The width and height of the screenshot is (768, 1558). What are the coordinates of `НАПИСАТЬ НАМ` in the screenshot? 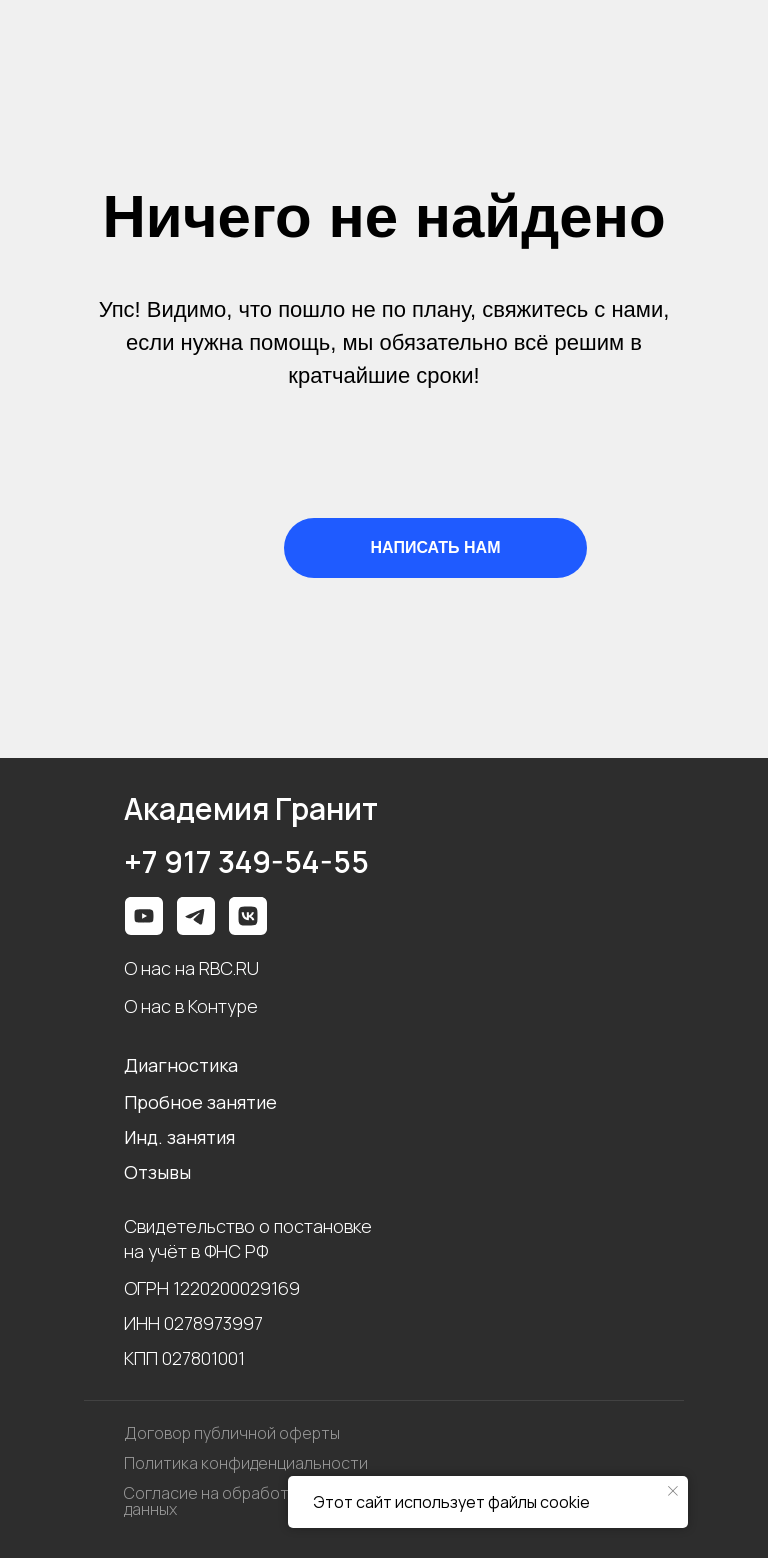 It's located at (436, 547).